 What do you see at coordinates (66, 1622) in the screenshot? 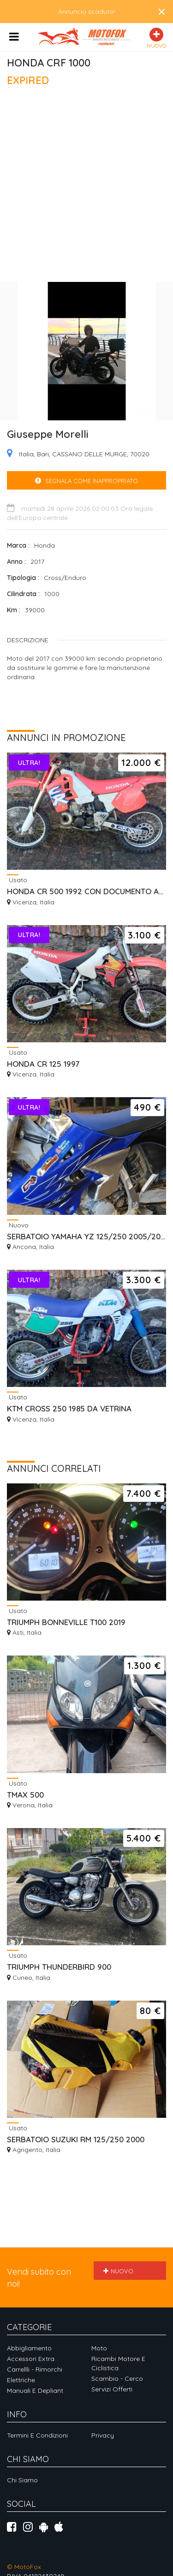
I see `TRIUMPH BONNEVILLE T100 2019` at bounding box center [66, 1622].